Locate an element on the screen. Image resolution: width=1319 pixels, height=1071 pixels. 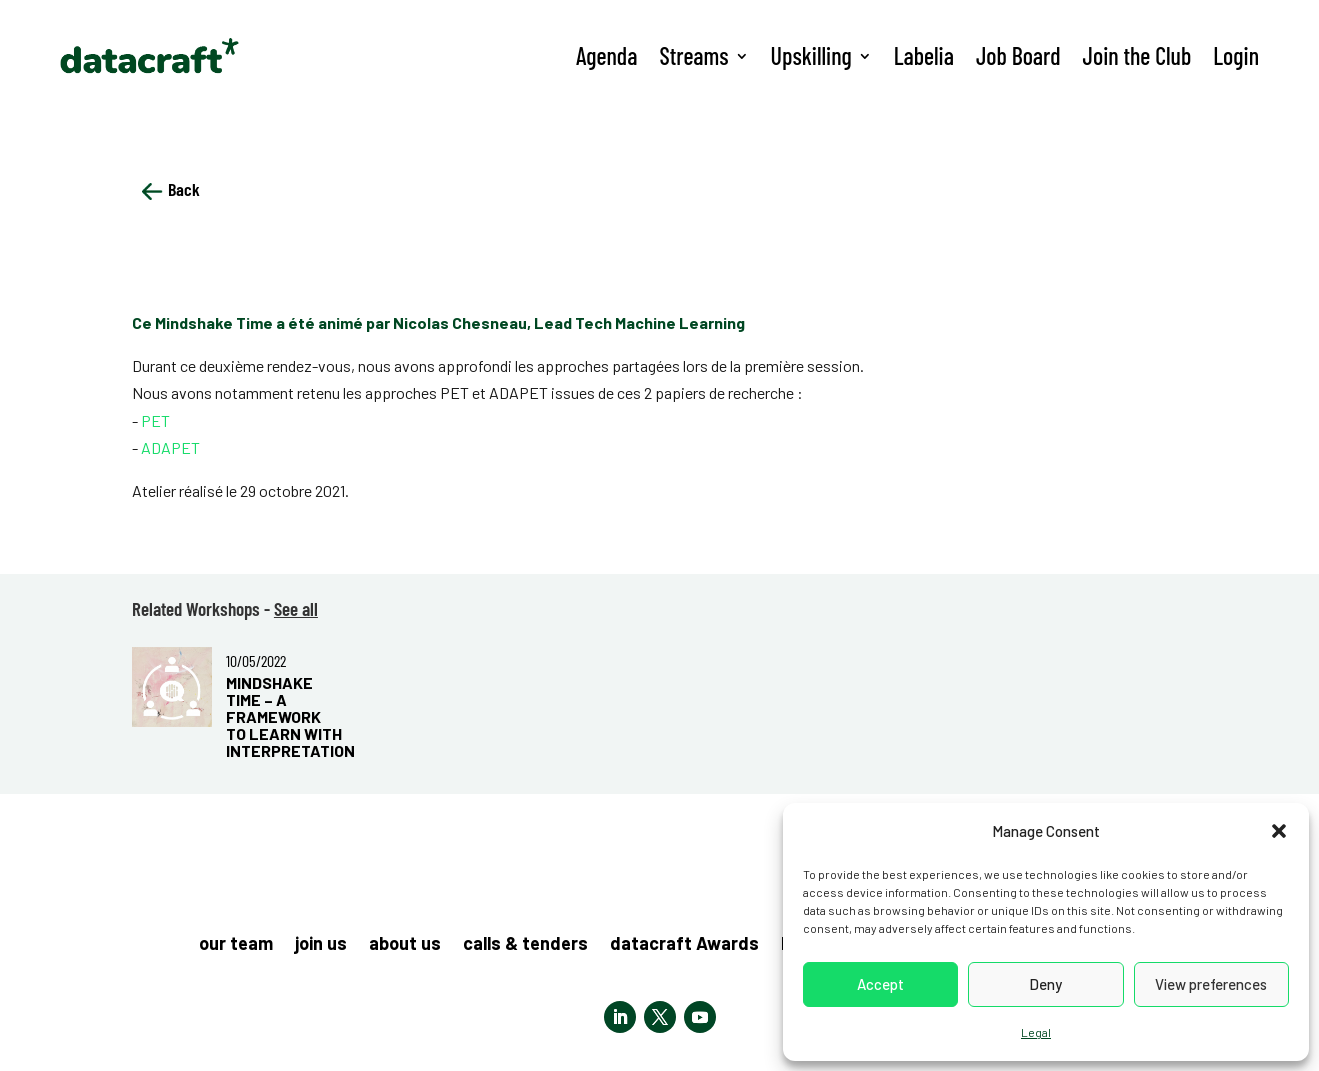
Labelia is located at coordinates (924, 55).